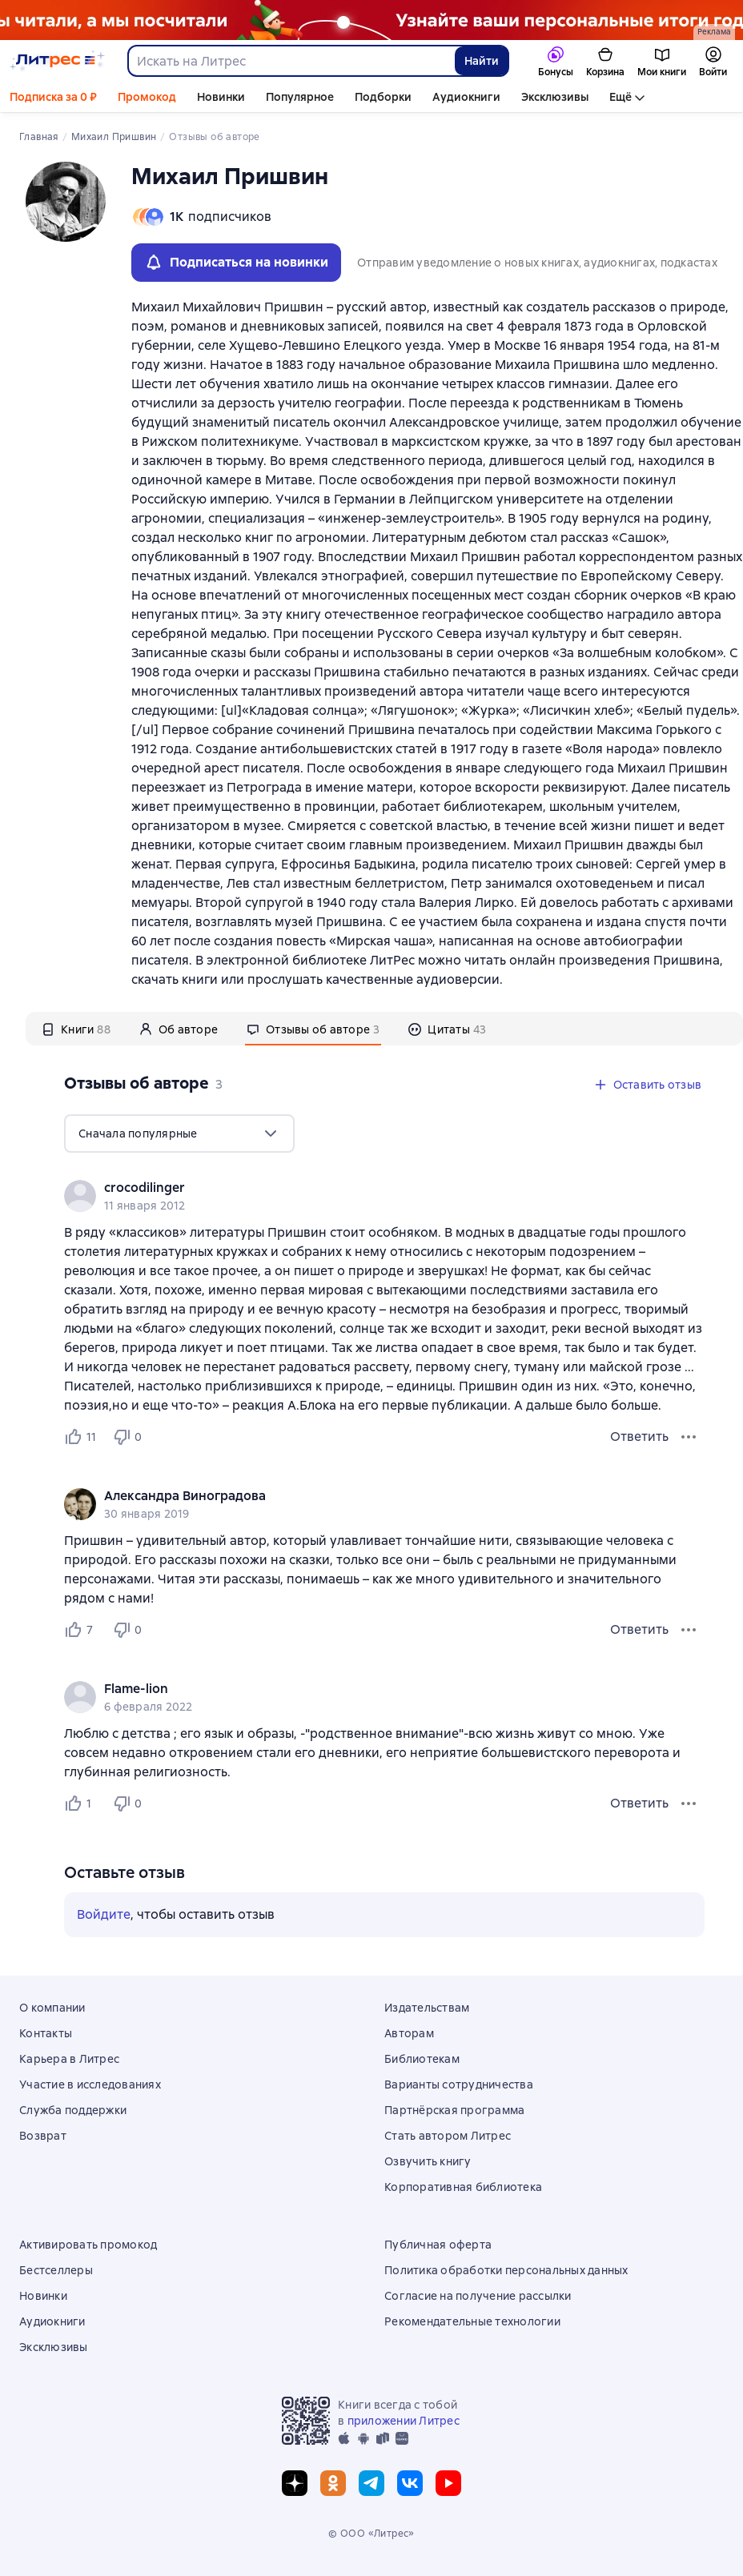 The height and width of the screenshot is (2576, 743). What do you see at coordinates (458, 2084) in the screenshot?
I see `Варианты сотрудничества` at bounding box center [458, 2084].